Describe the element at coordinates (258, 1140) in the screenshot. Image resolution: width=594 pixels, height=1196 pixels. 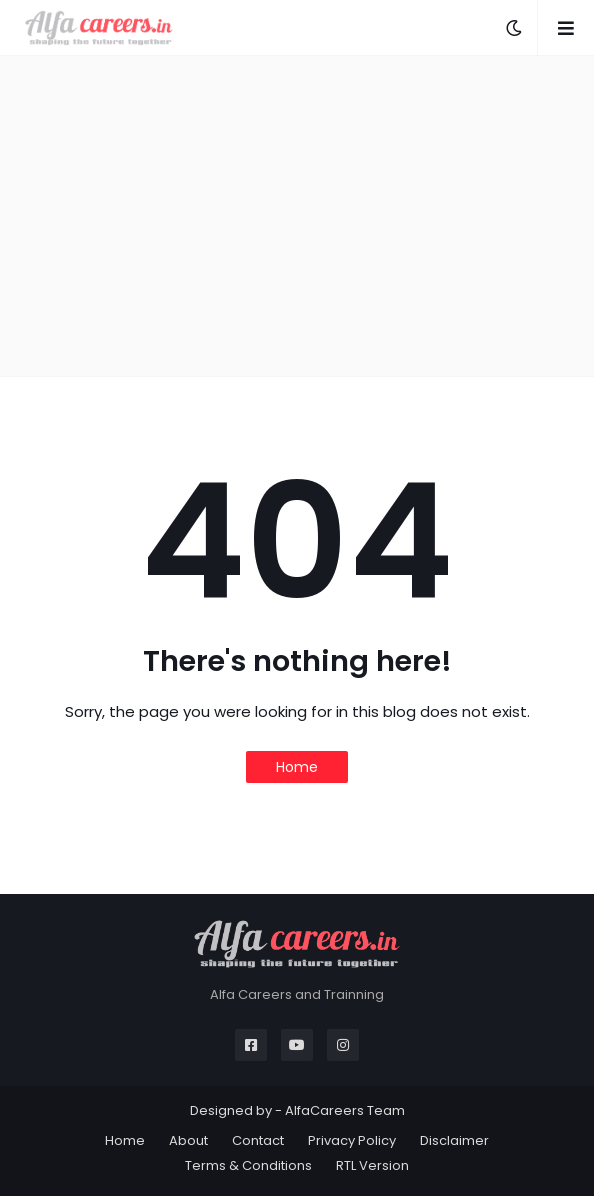
I see `Contact` at that location.